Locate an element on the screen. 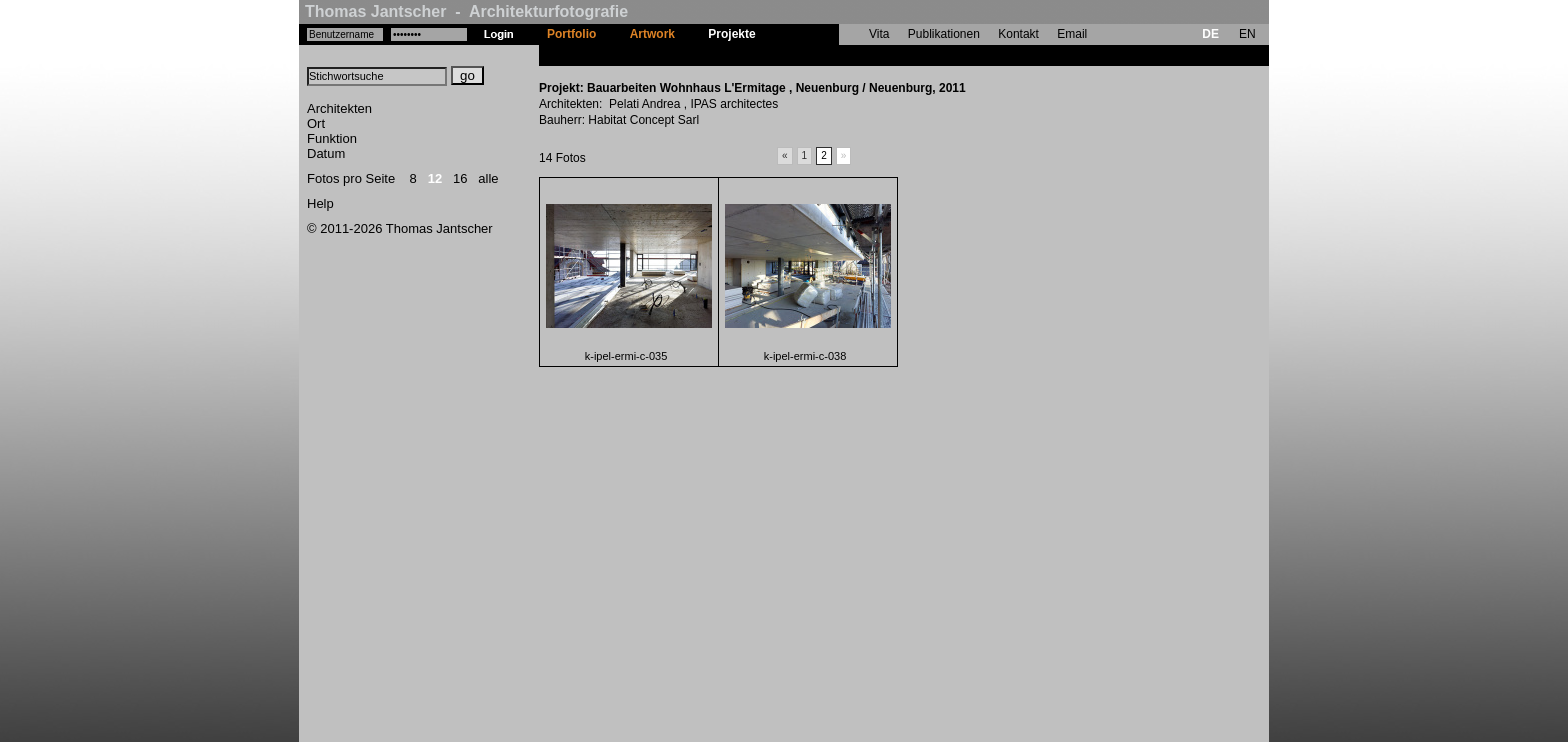  Help is located at coordinates (320, 203).